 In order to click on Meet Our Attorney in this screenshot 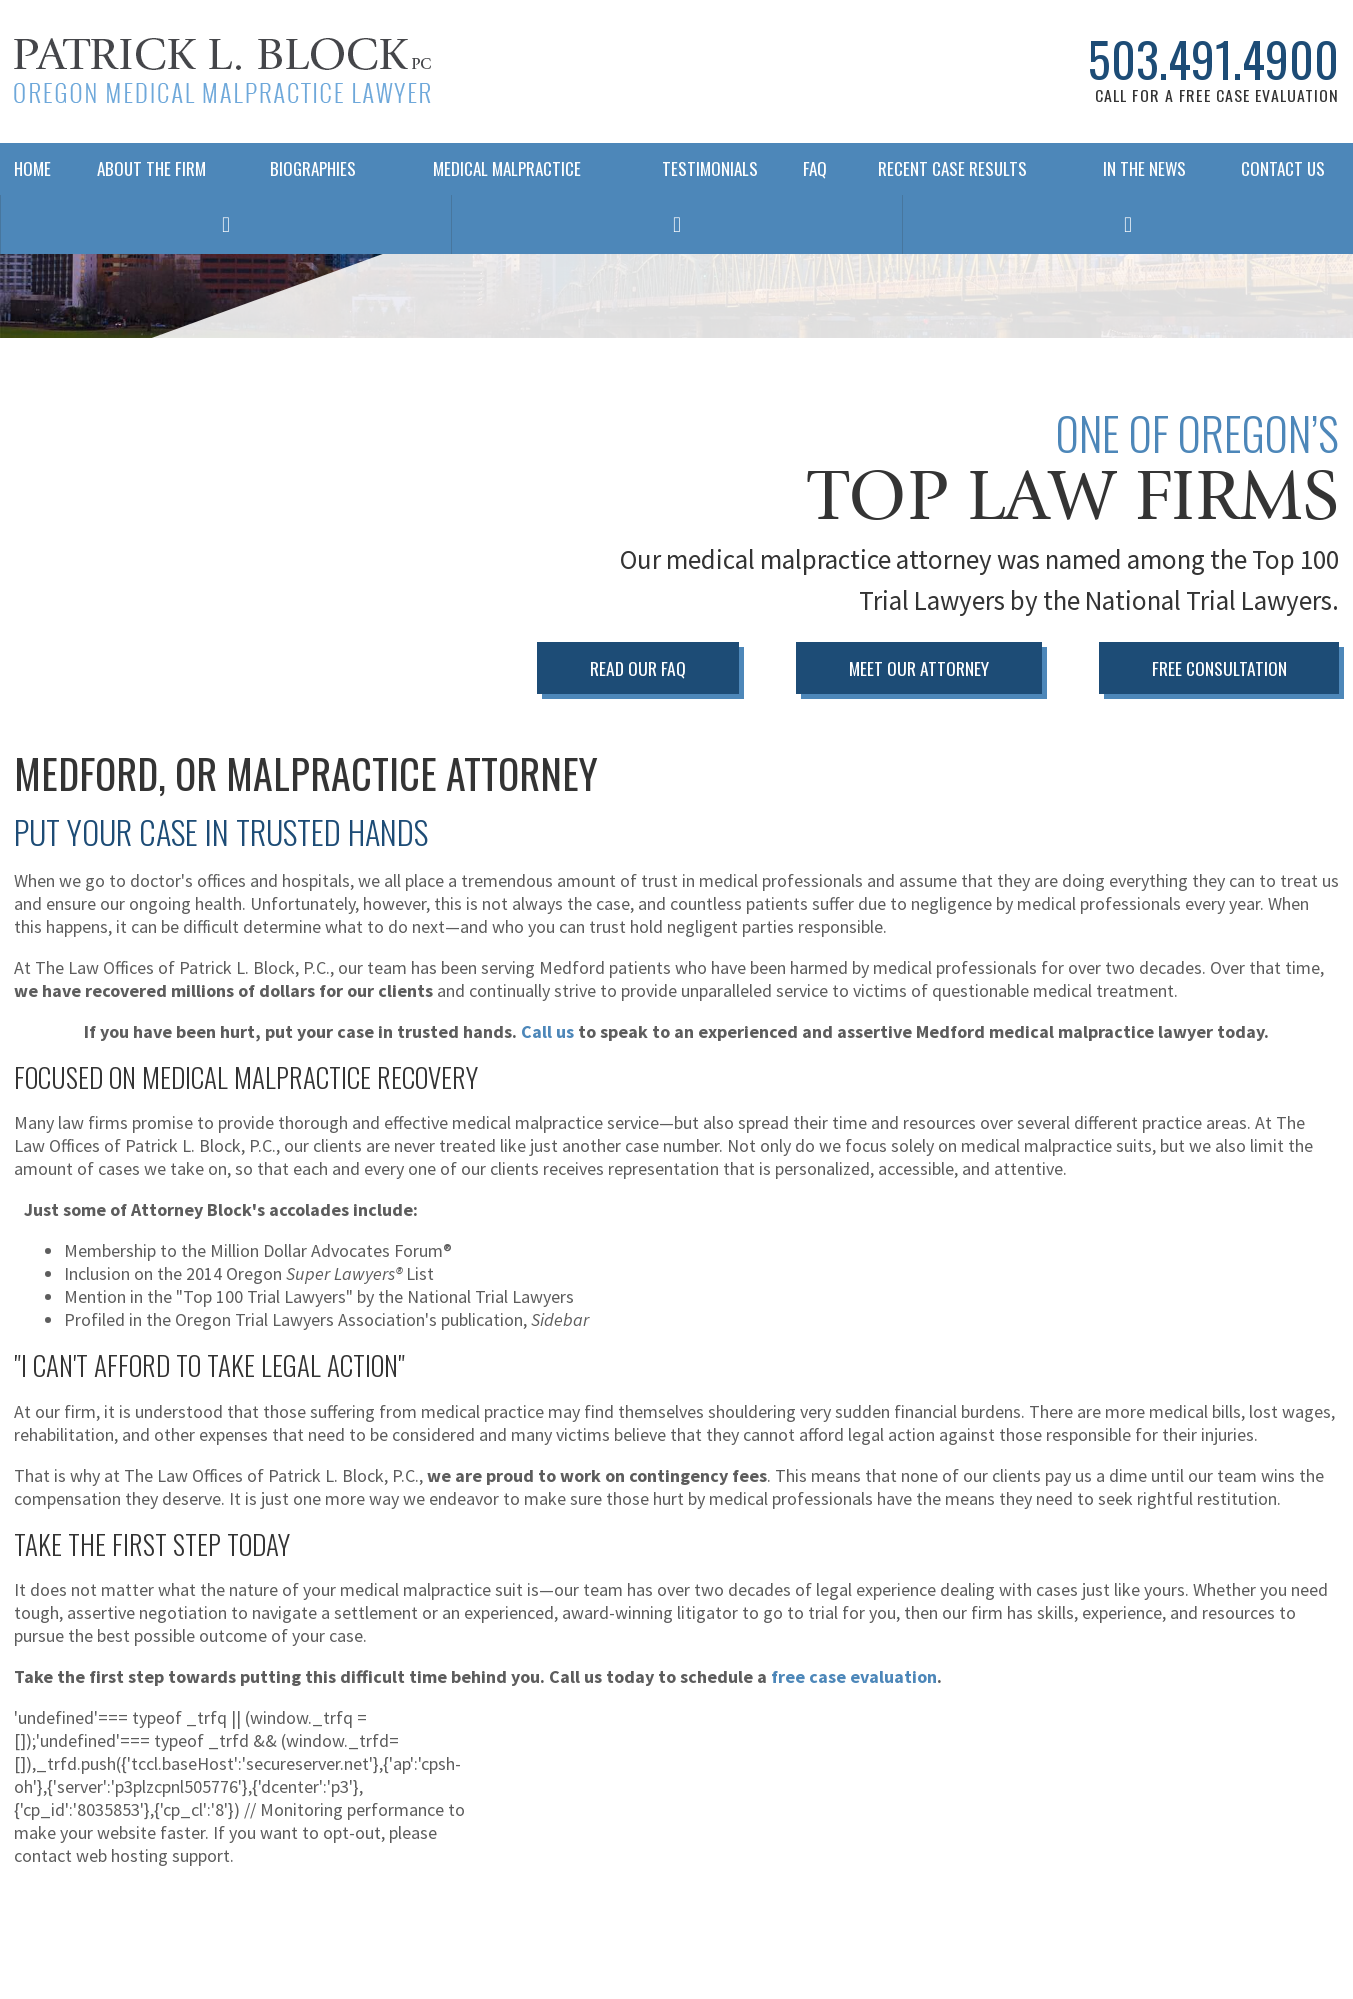, I will do `click(919, 668)`.